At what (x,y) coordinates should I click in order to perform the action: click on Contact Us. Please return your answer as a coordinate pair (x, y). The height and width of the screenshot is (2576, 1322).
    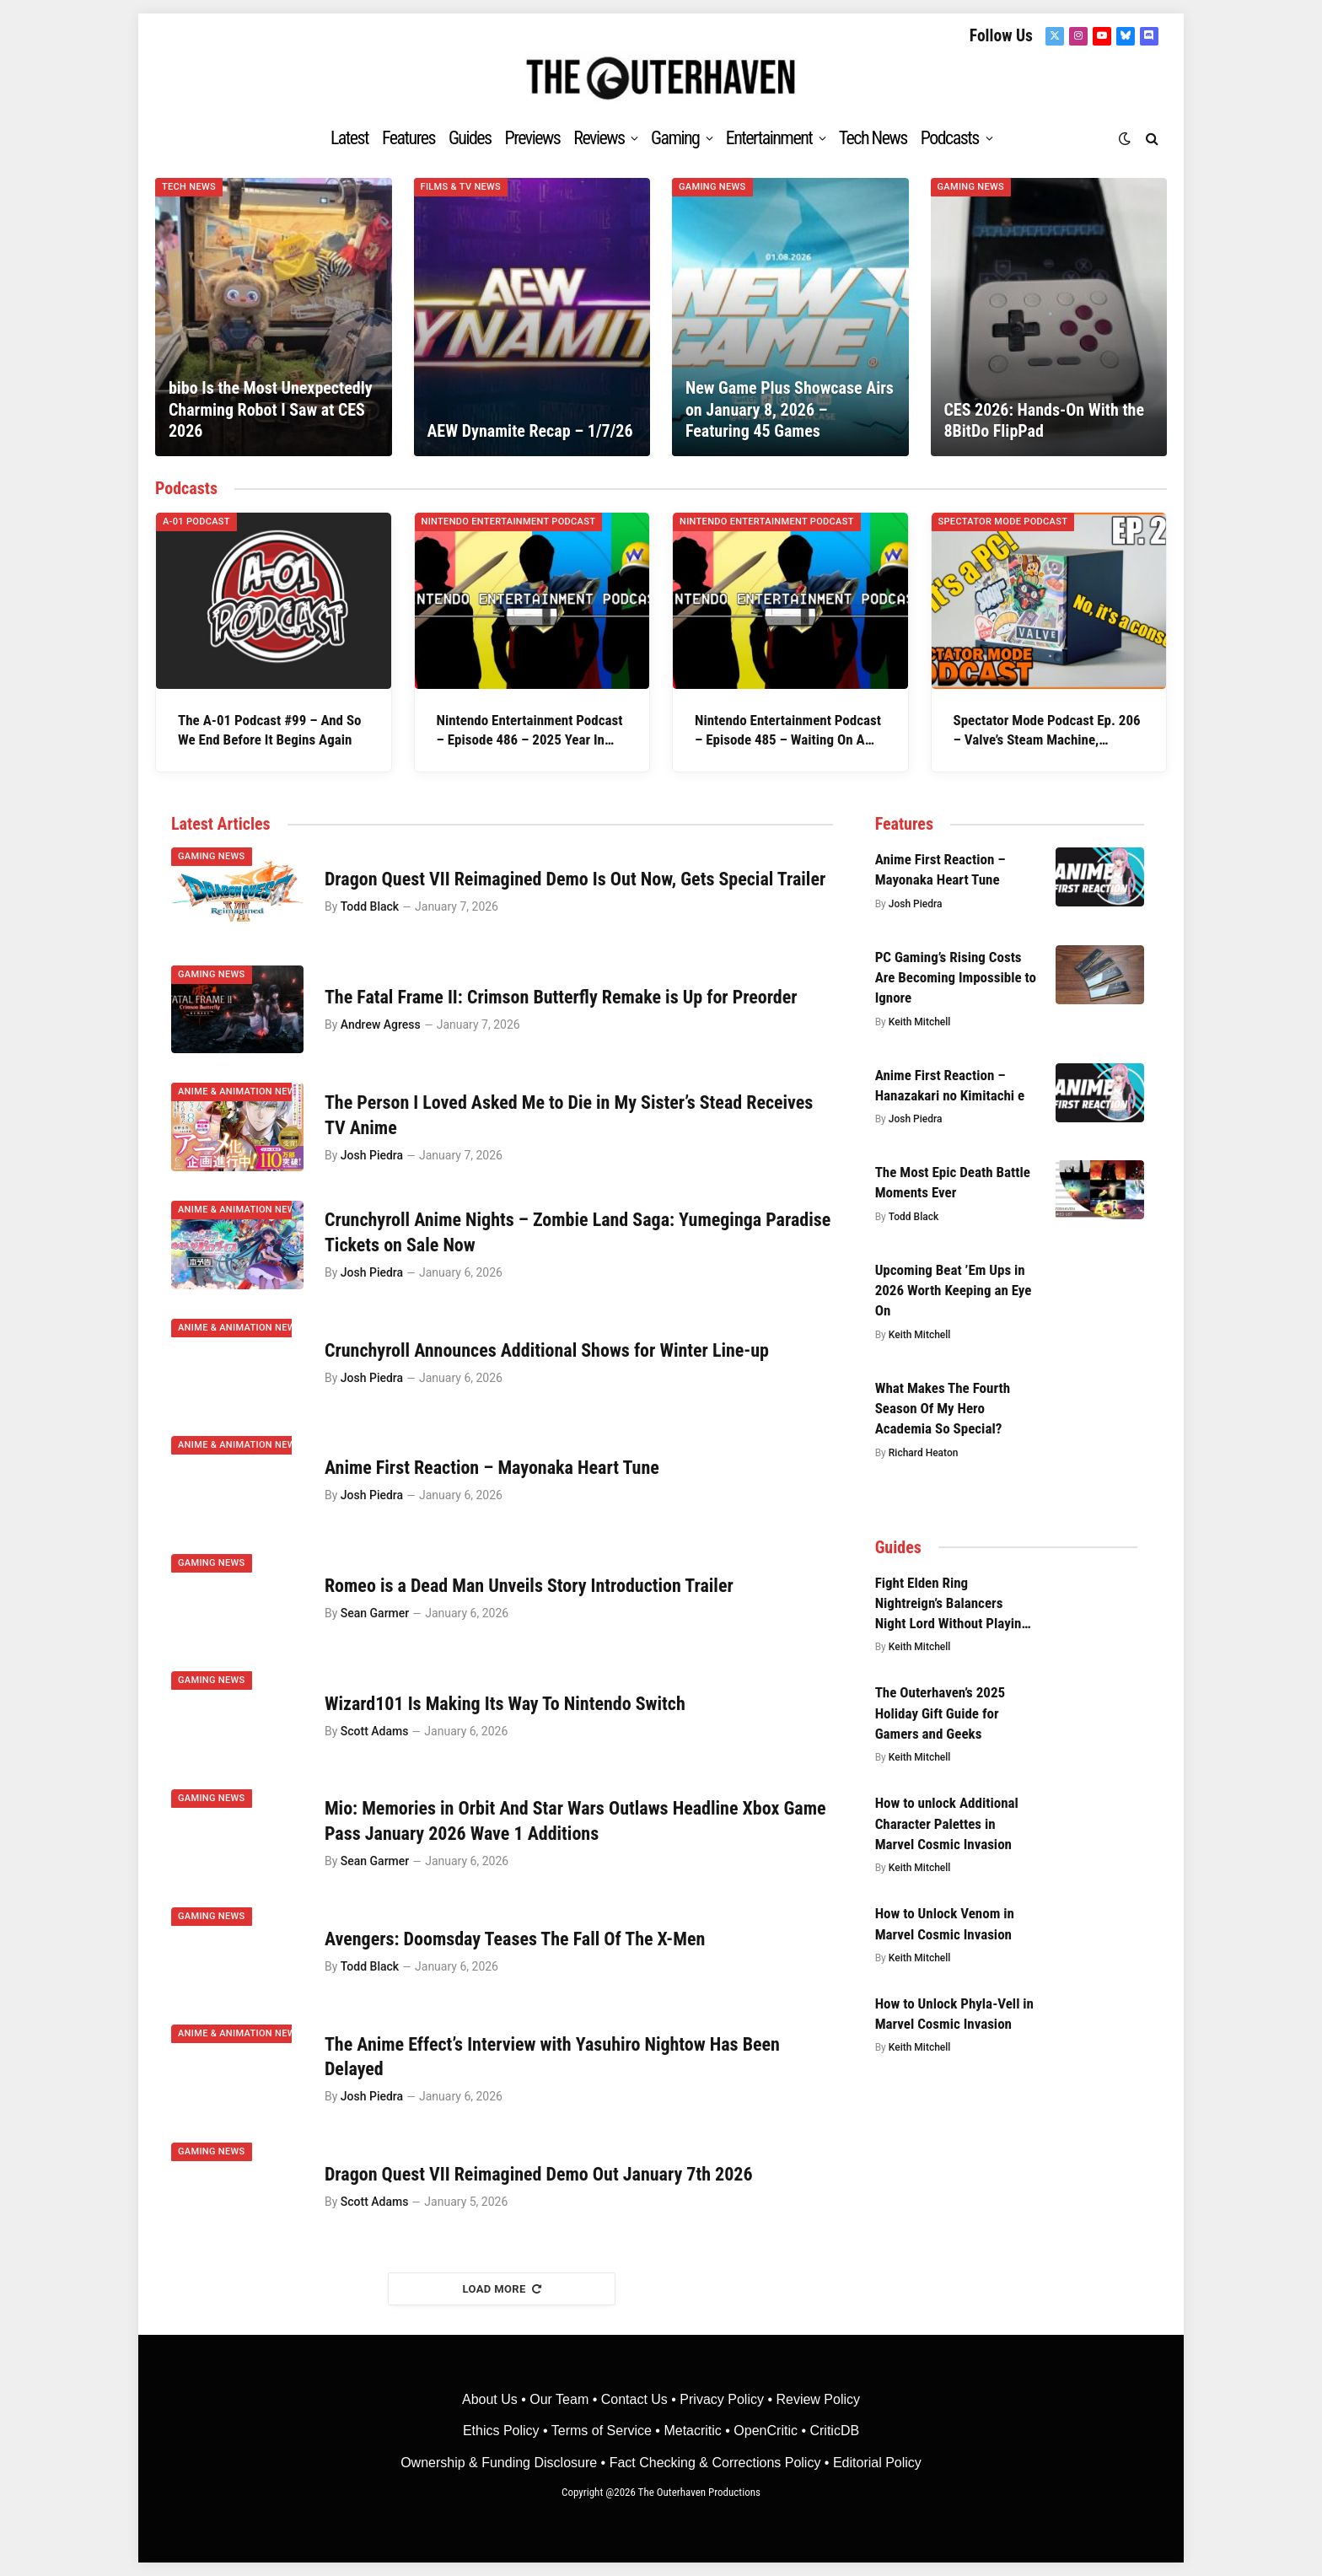
    Looking at the image, I should click on (634, 2399).